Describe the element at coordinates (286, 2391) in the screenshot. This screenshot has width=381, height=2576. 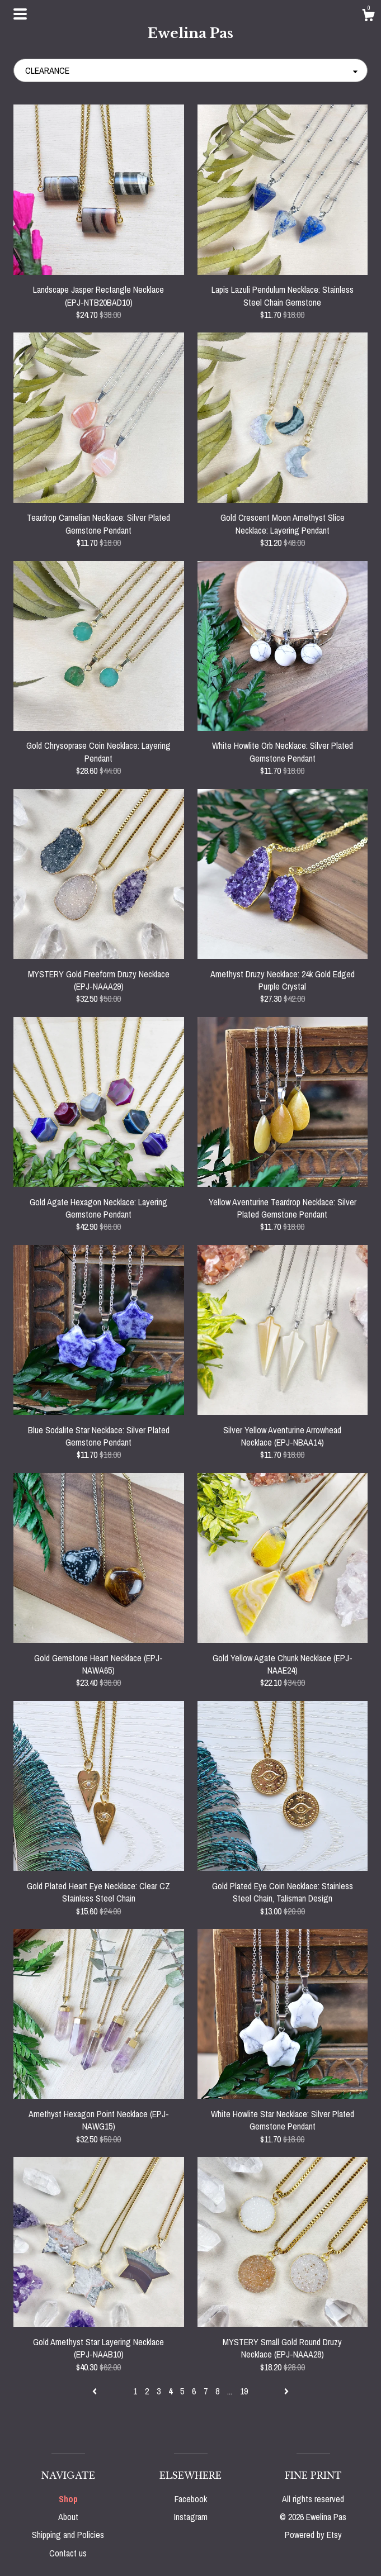
I see `[Next page of results]` at that location.